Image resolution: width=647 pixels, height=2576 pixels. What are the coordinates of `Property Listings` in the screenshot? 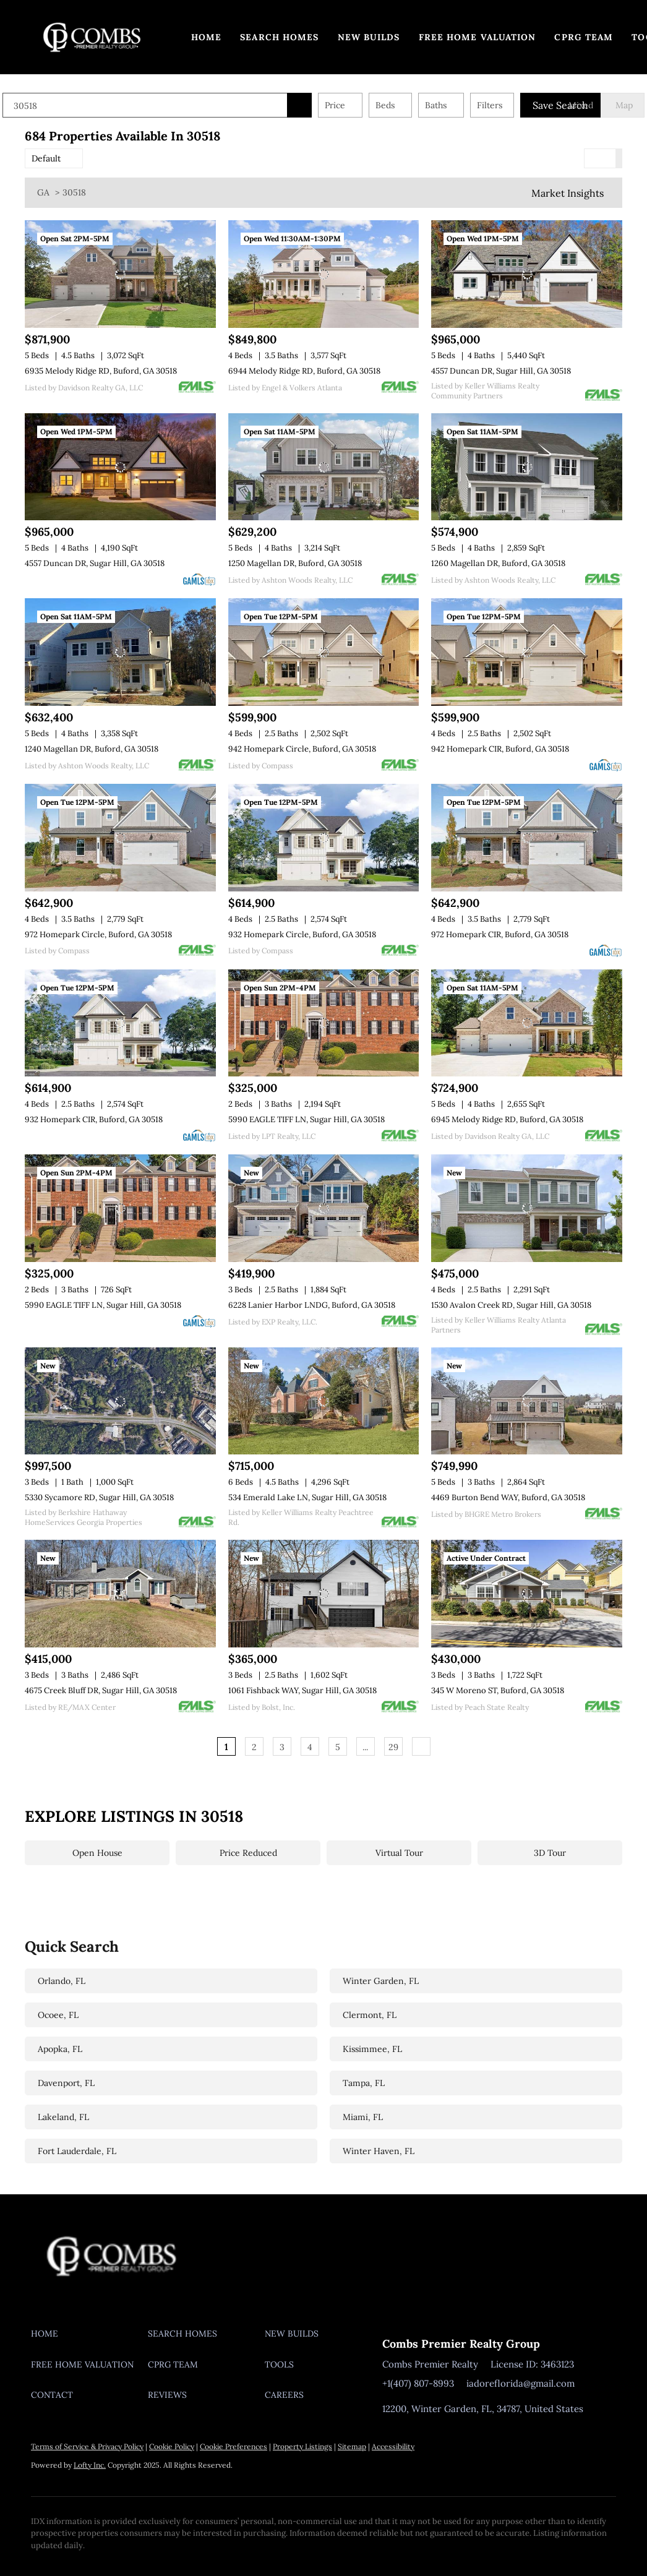 It's located at (302, 2446).